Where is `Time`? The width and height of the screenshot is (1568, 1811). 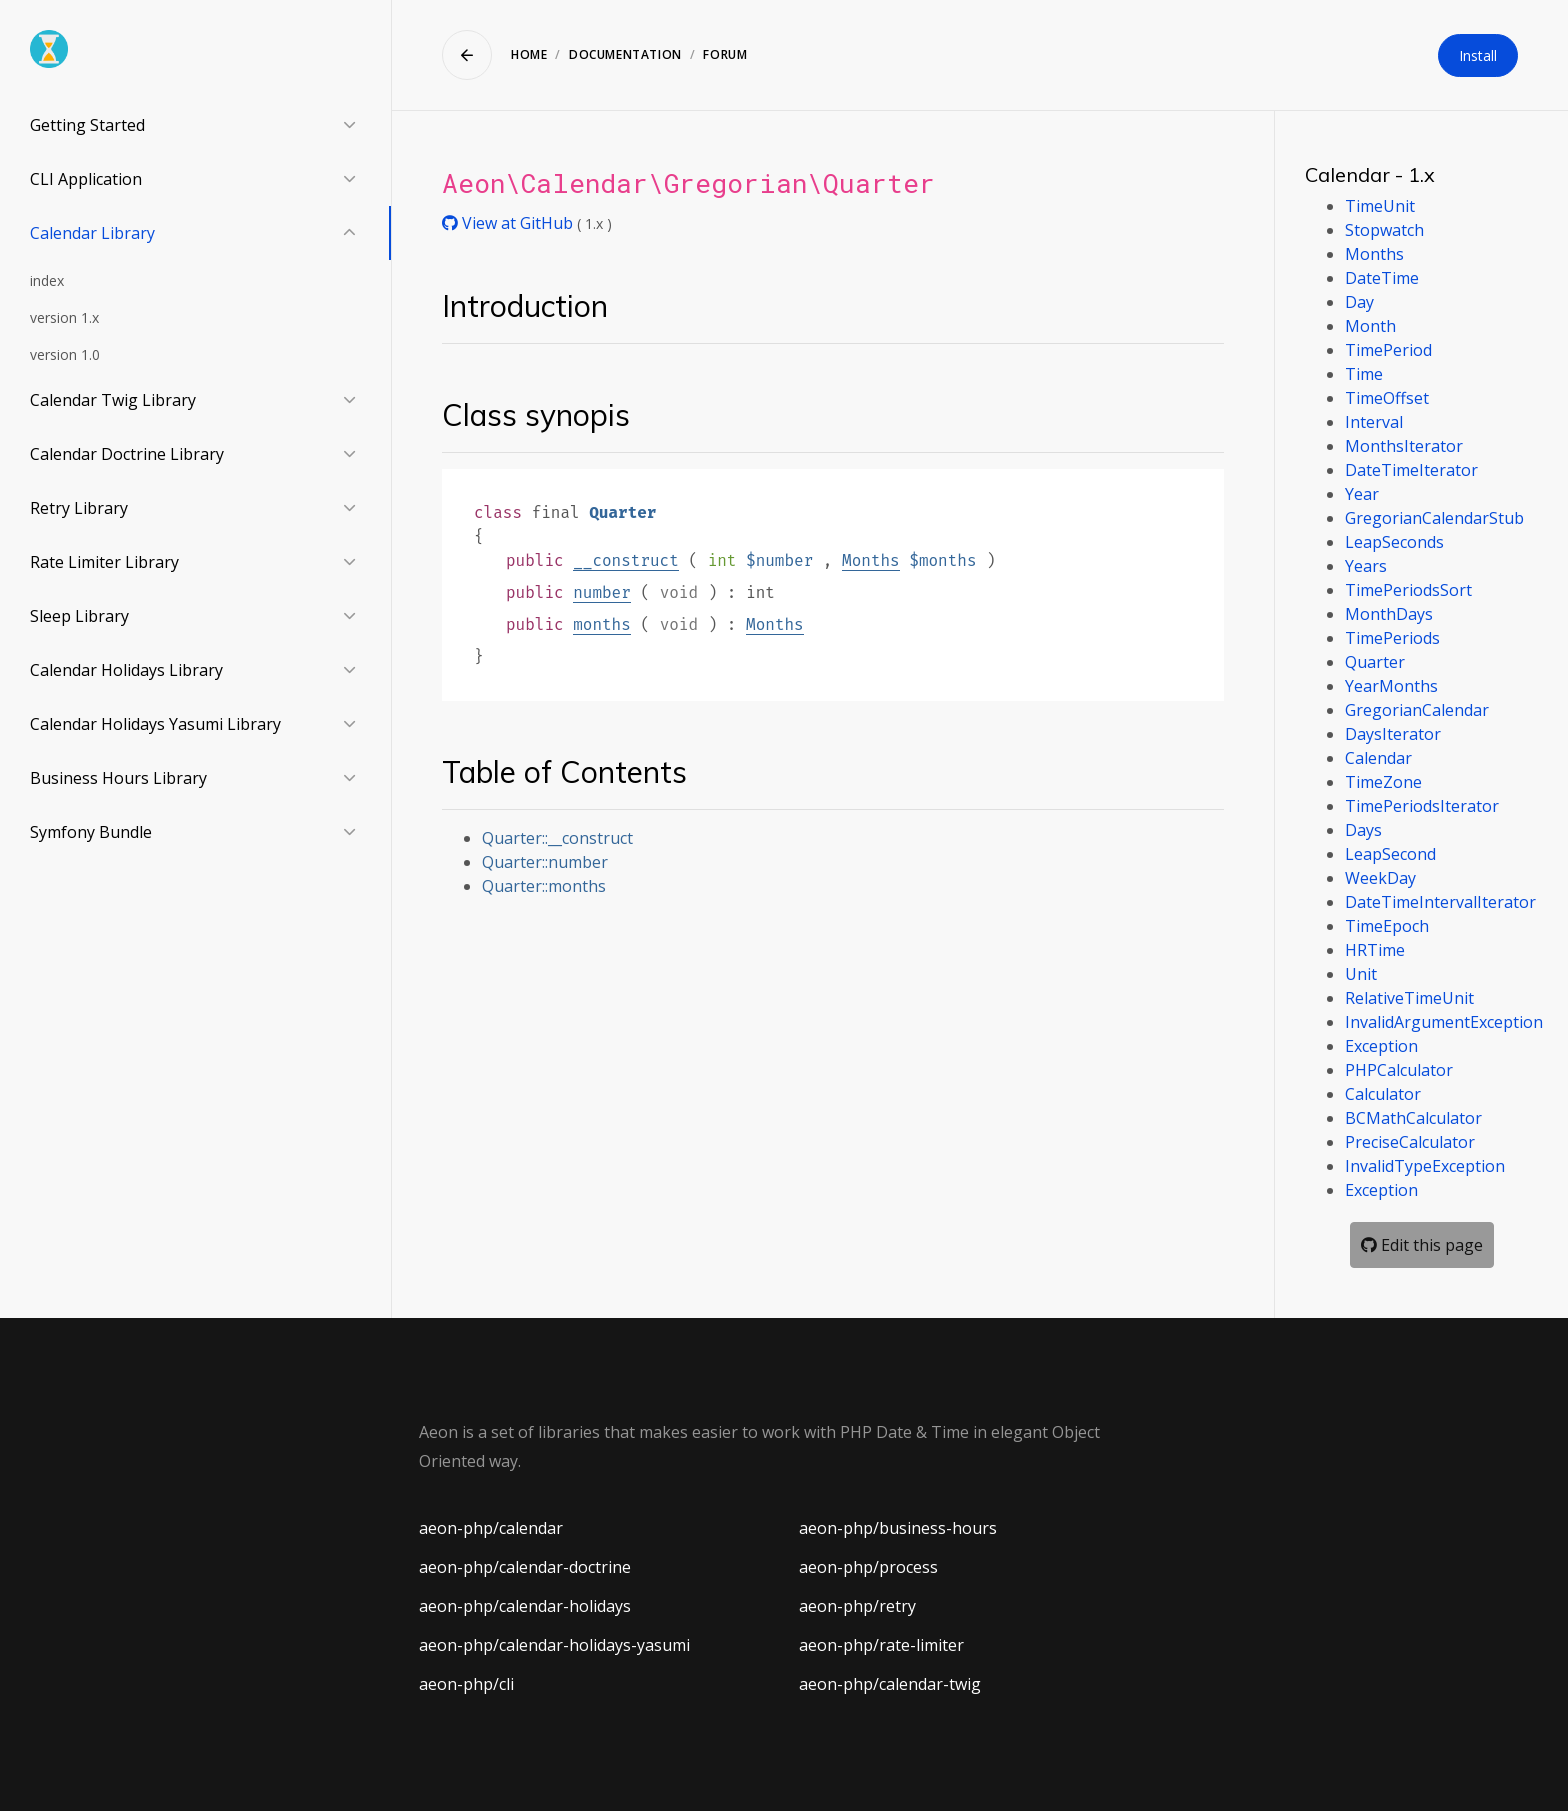 Time is located at coordinates (1364, 374).